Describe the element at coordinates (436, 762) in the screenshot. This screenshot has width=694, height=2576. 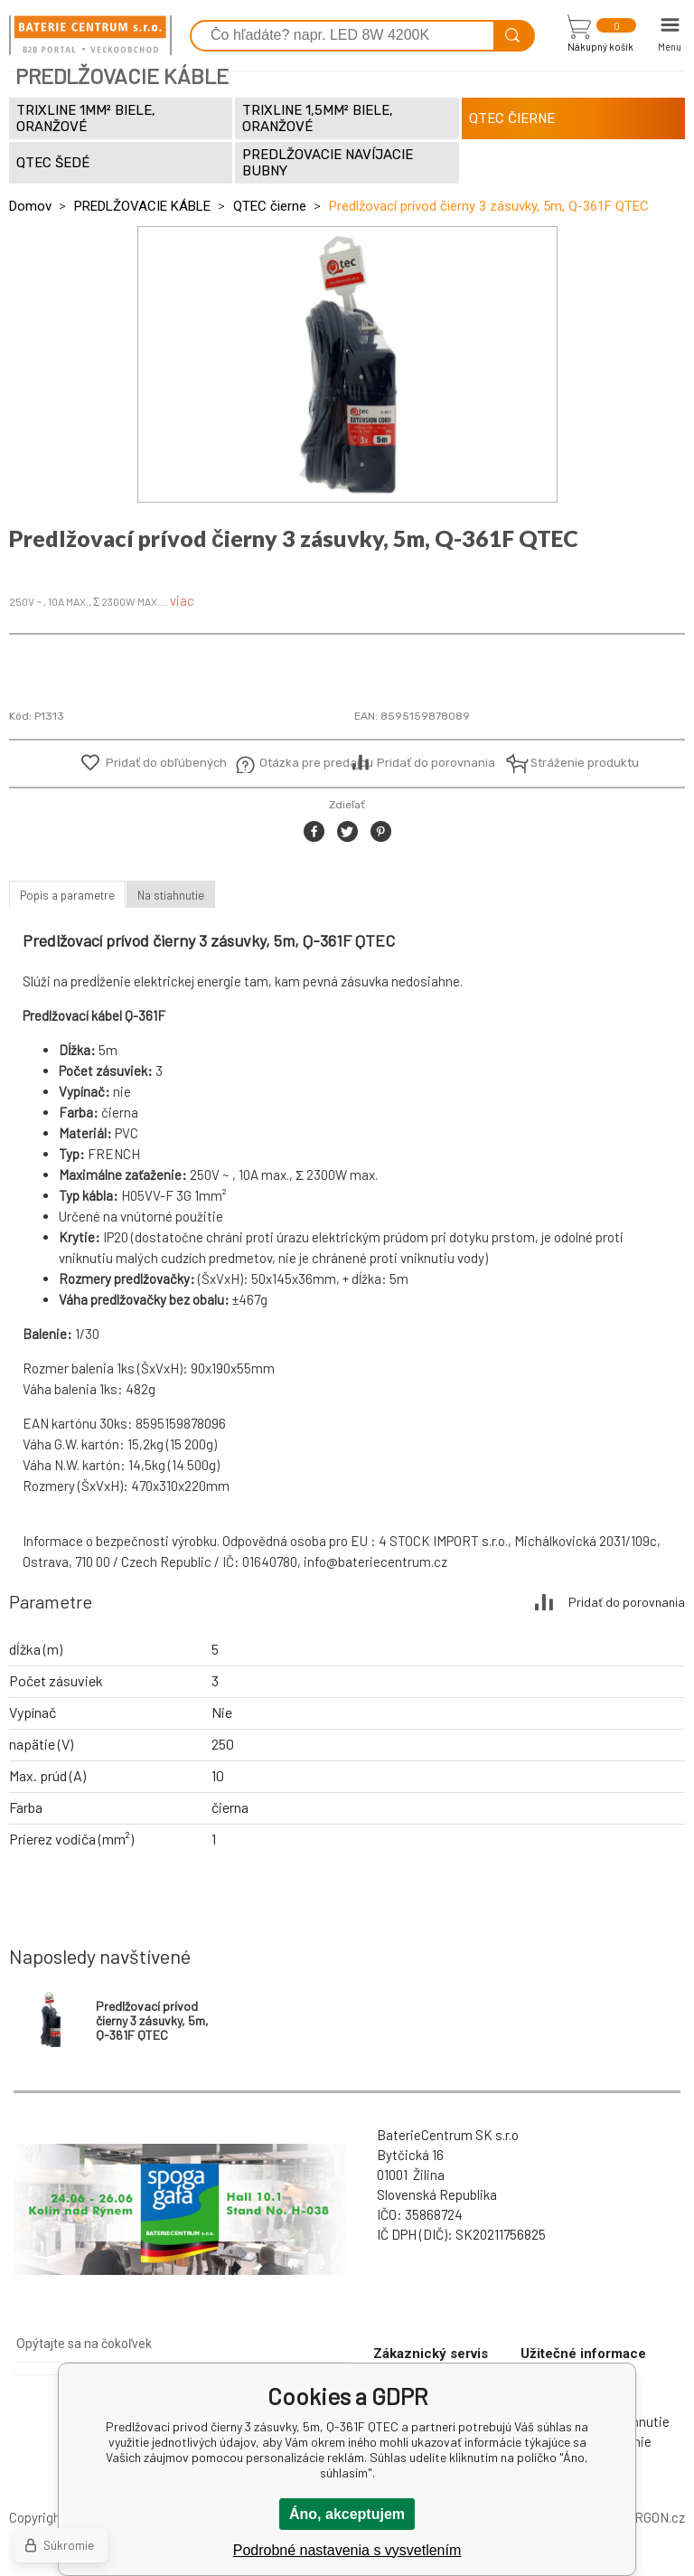
I see `Pridať do porovnania` at that location.